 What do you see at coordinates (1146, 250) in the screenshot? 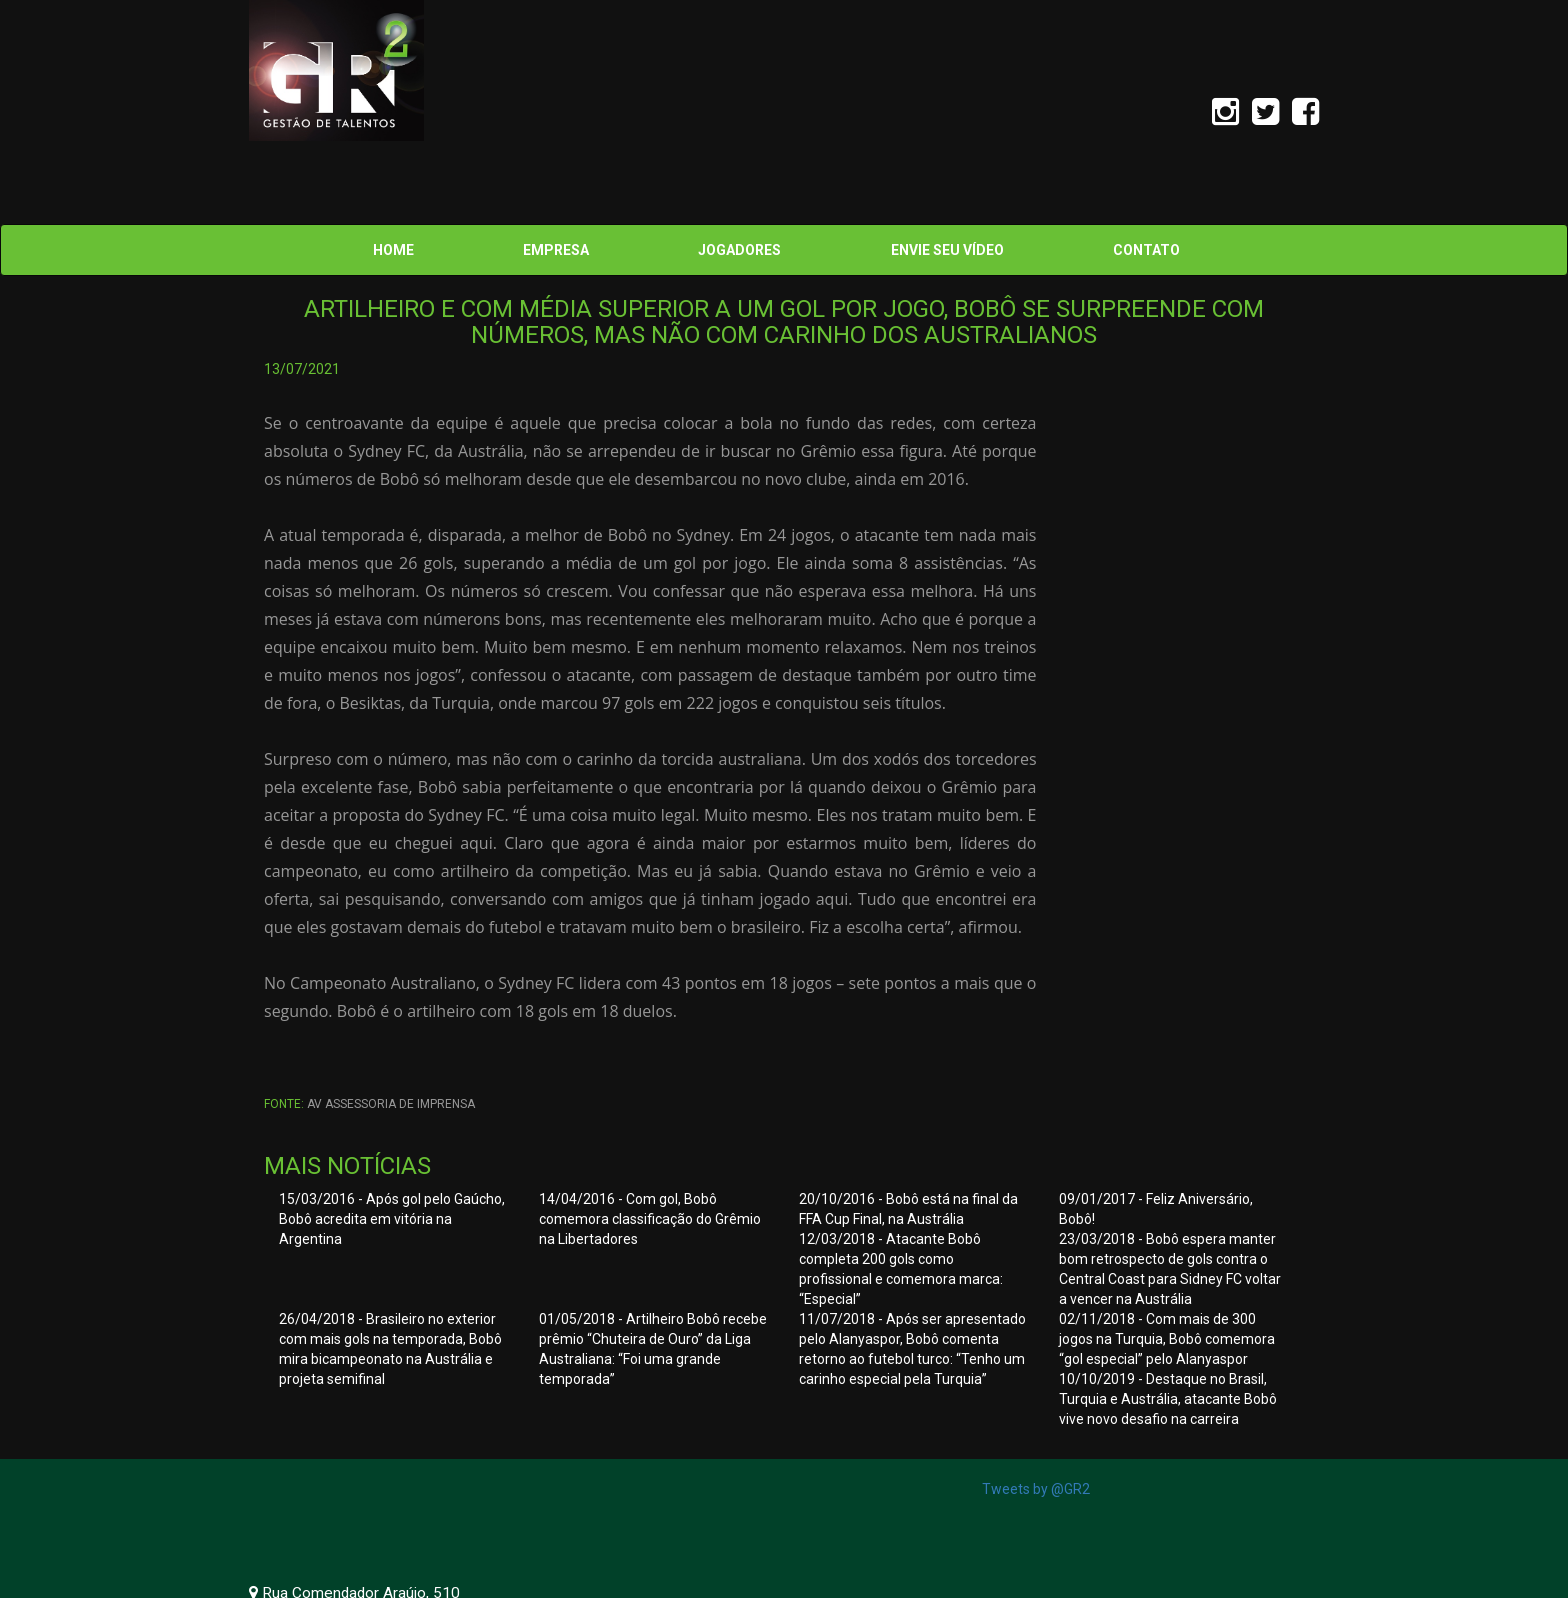
I see `CONTATO` at bounding box center [1146, 250].